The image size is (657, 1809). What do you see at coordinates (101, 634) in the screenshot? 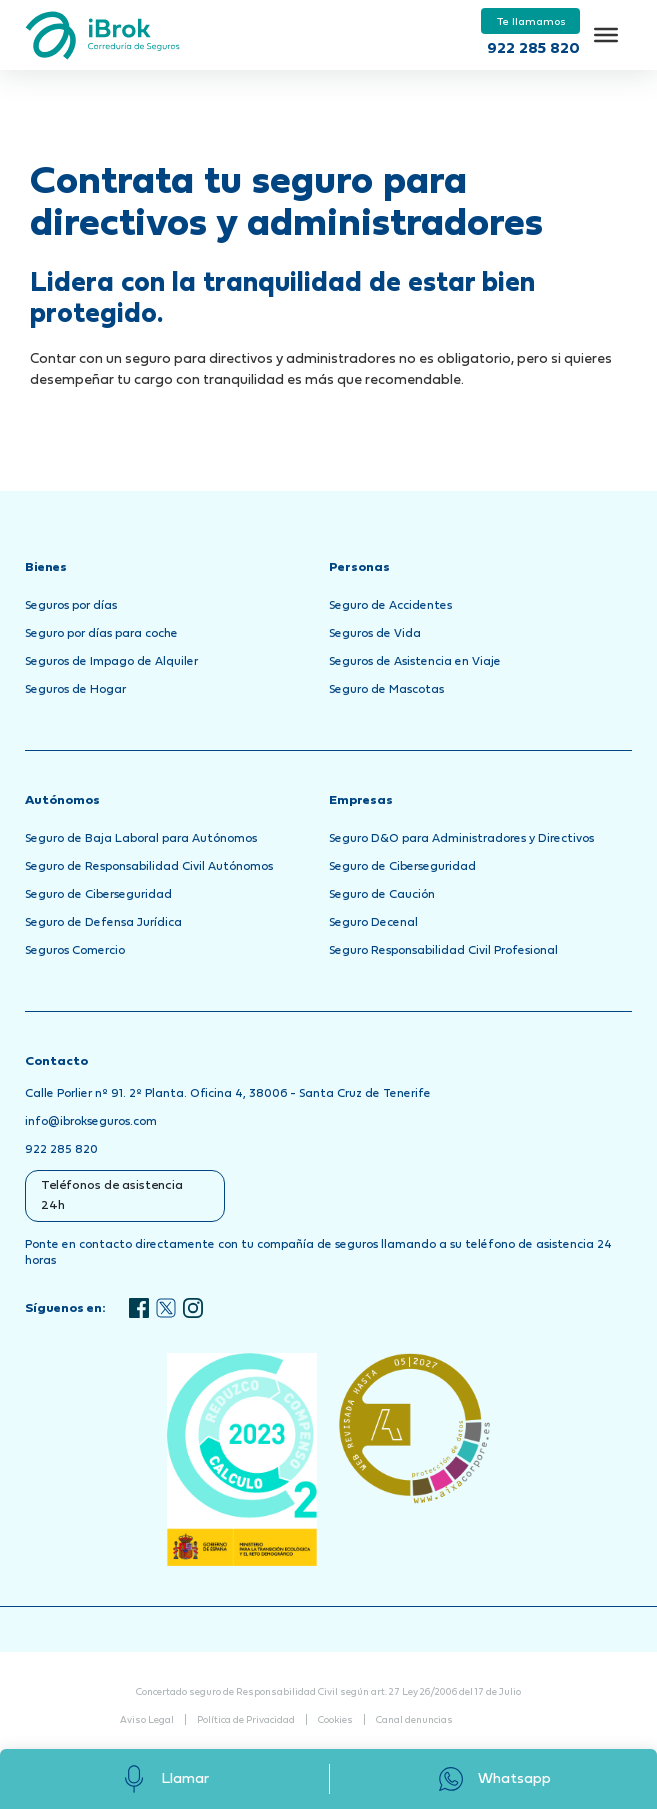
I see `Seguro por días para coche` at bounding box center [101, 634].